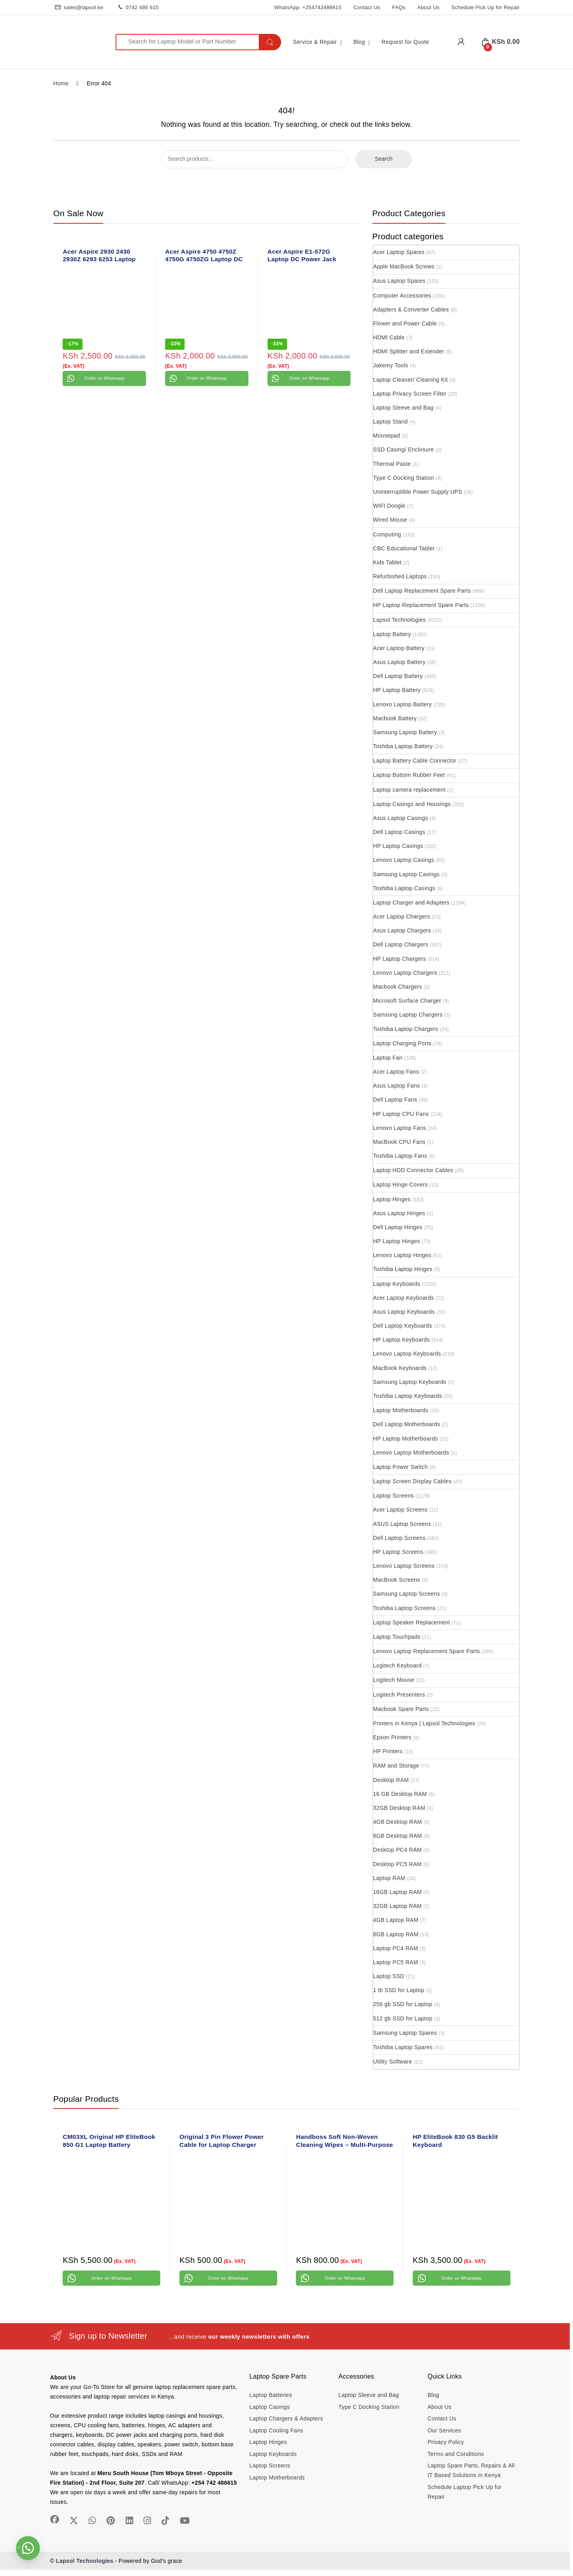  I want to click on Laptop Hinges, so click(392, 1199).